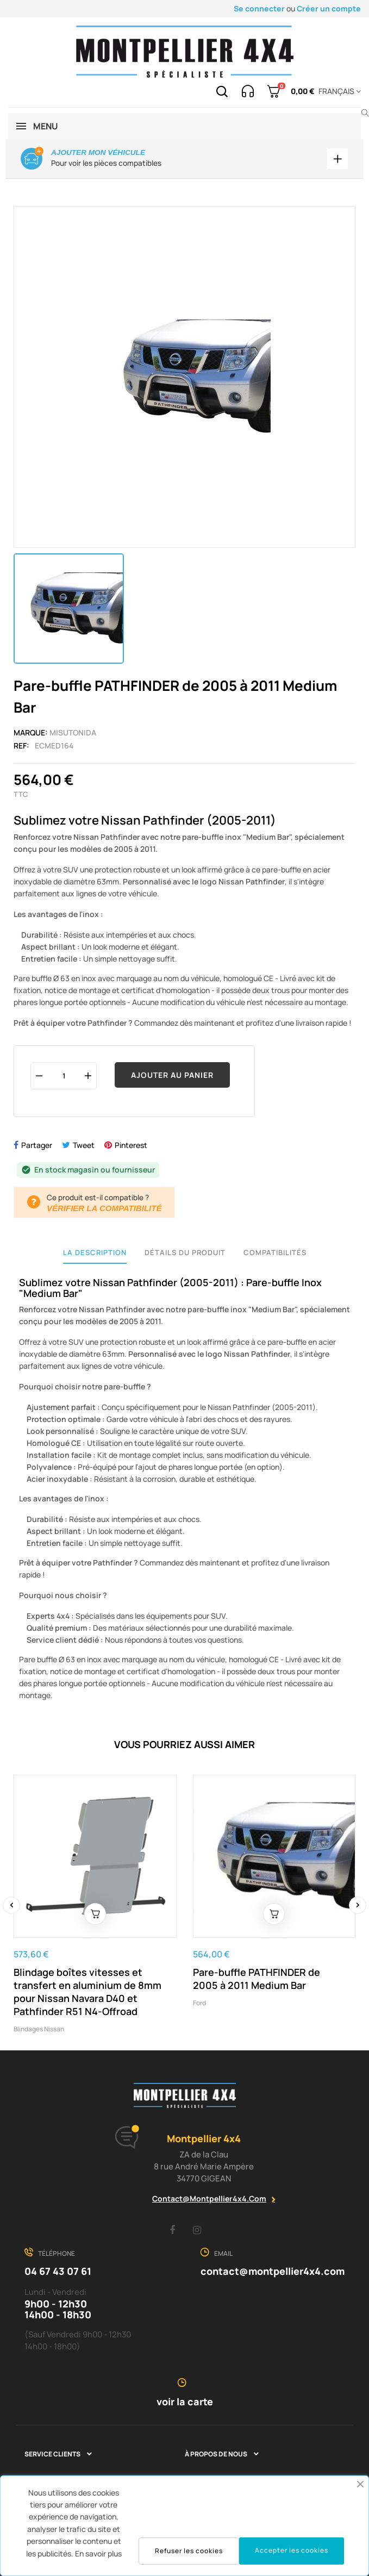 The height and width of the screenshot is (2576, 369). I want to click on Tweet, so click(84, 1145).